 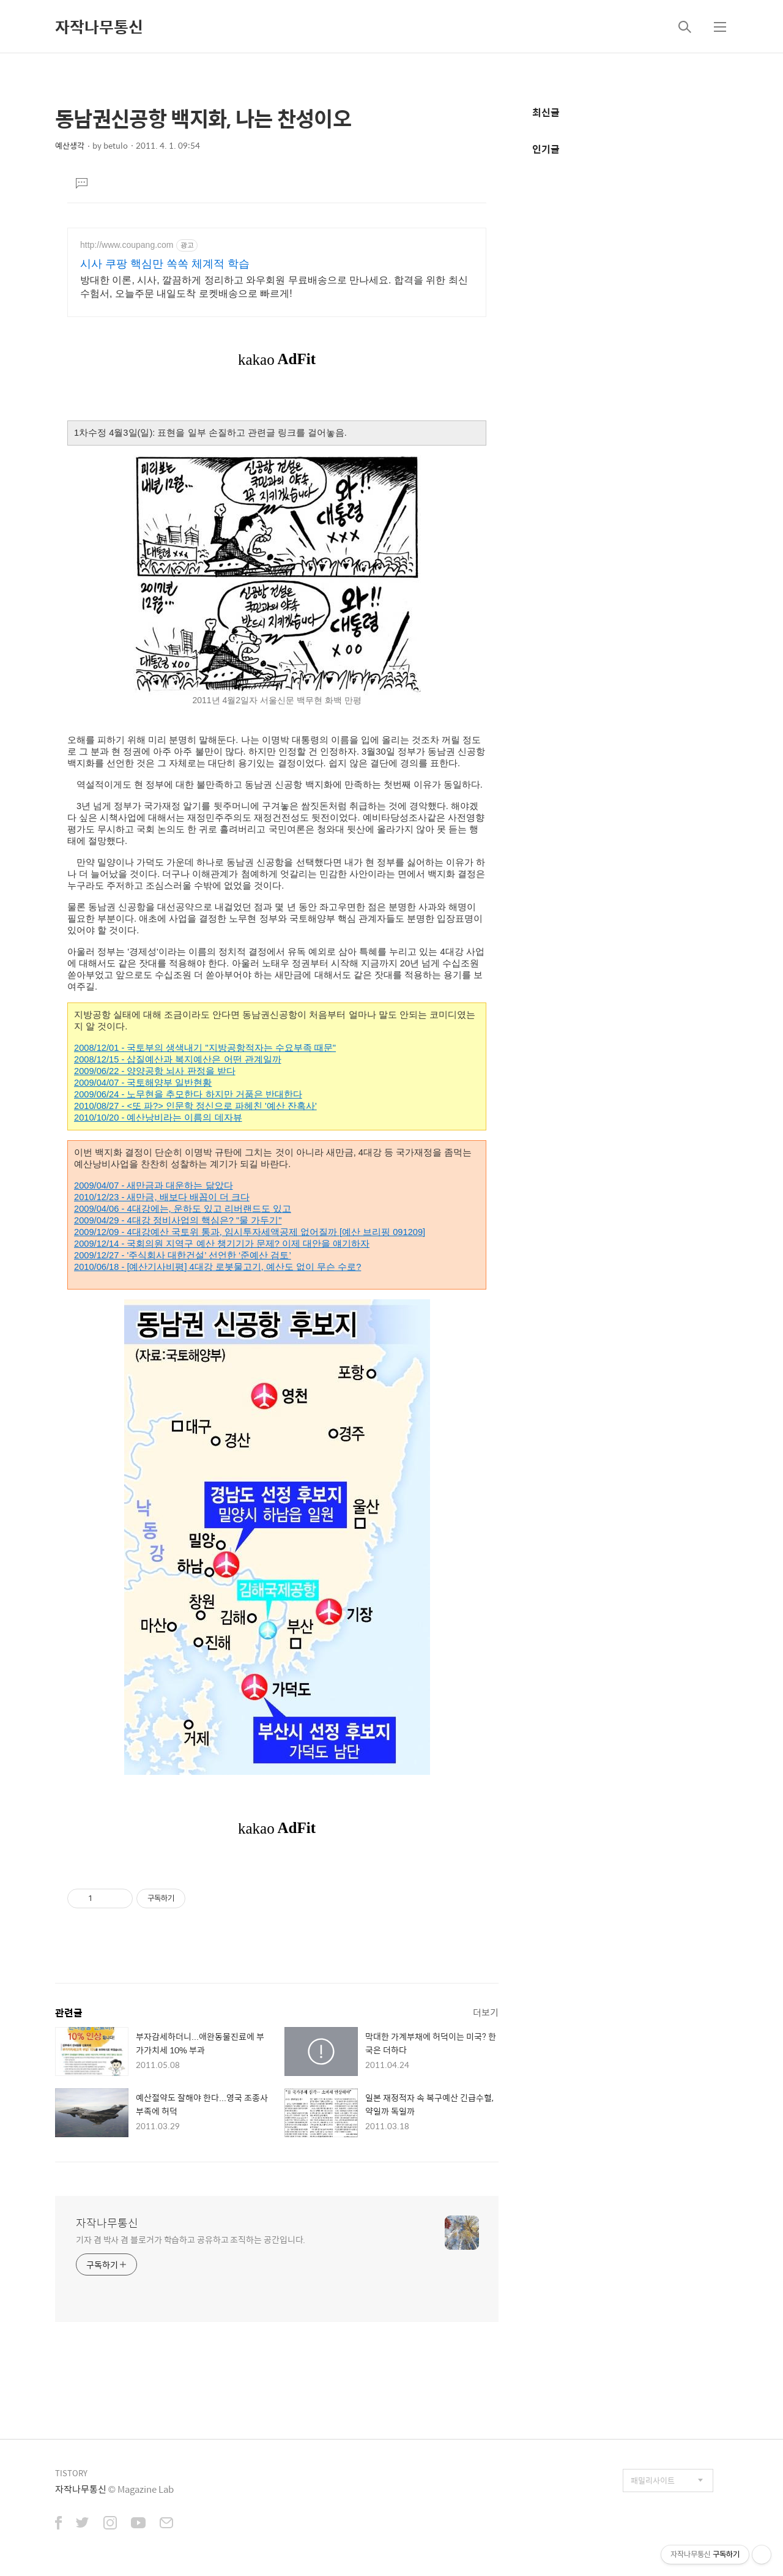 I want to click on 예산생각, so click(x=69, y=145).